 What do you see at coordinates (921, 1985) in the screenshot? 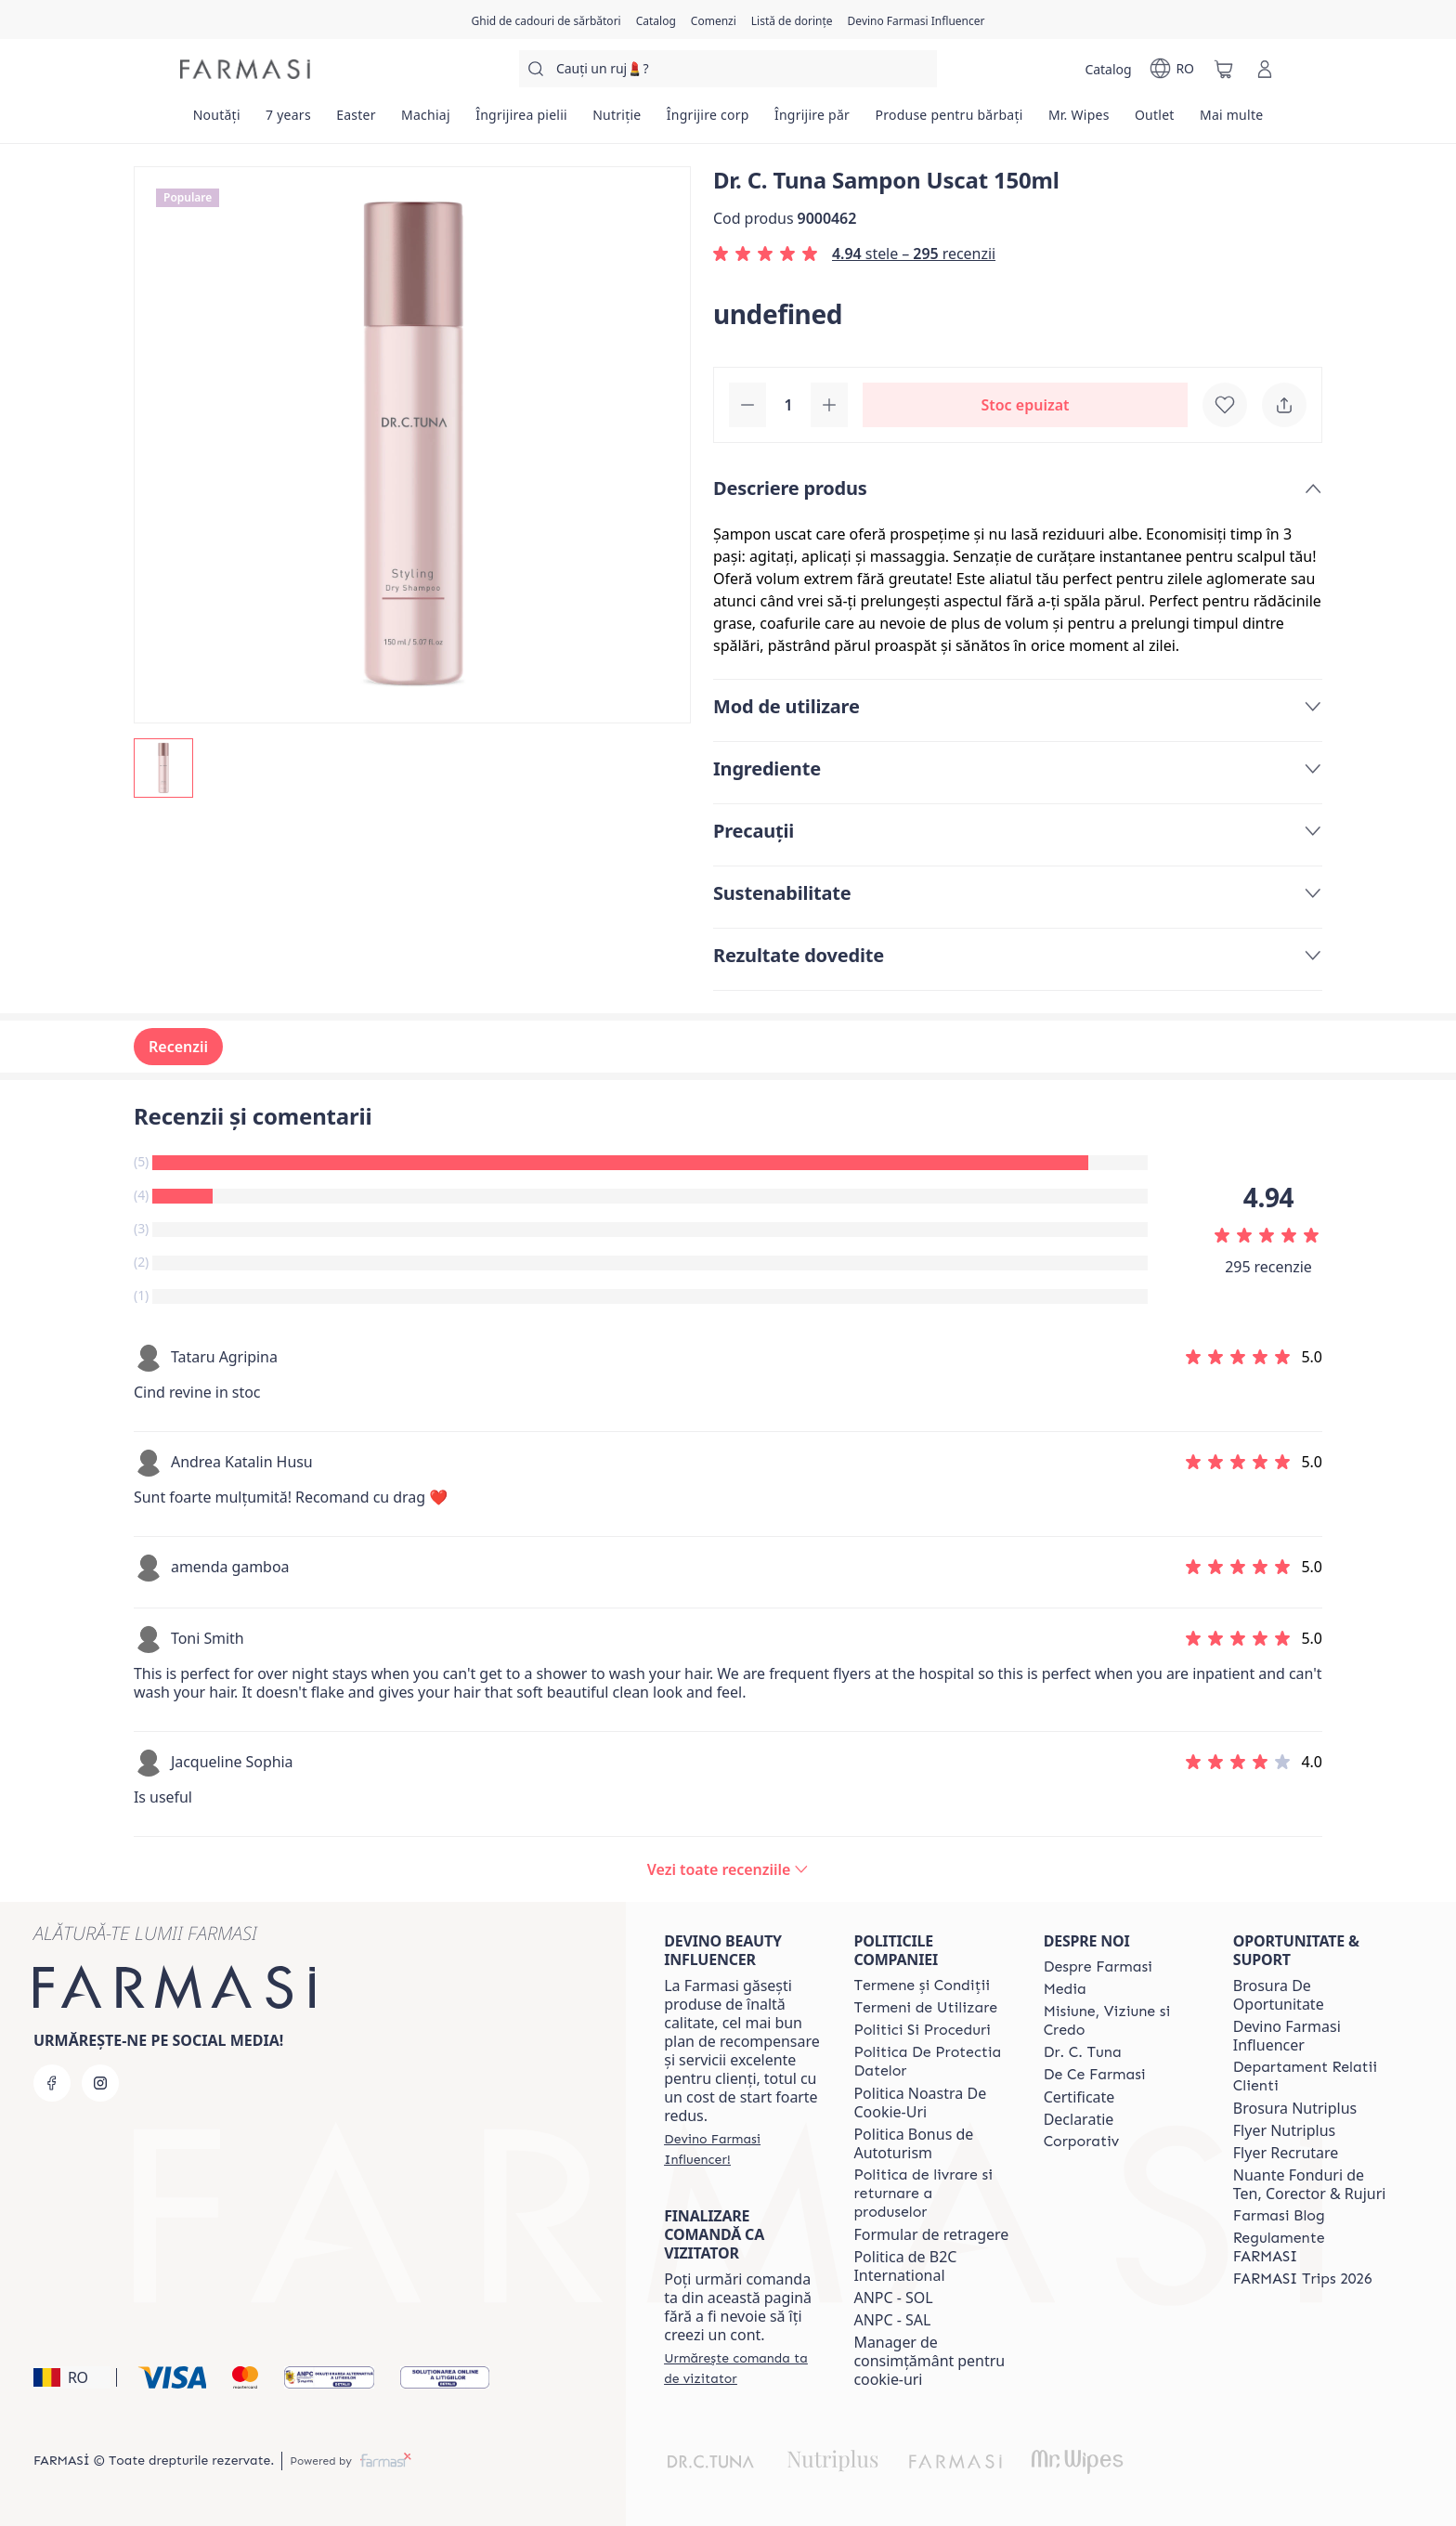
I see `[/farmasi/content/termeni-si-conditii]` at bounding box center [921, 1985].